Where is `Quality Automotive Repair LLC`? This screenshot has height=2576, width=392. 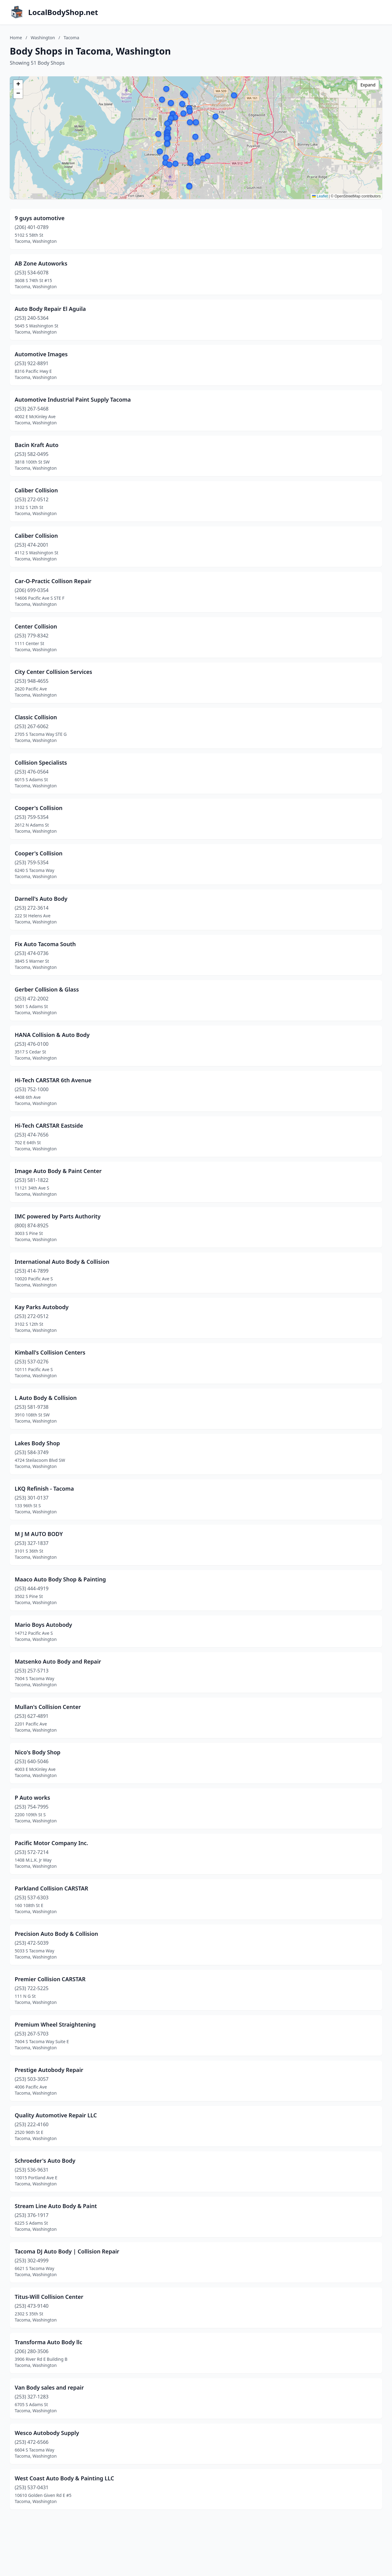
Quality Automotive Repair LLC is located at coordinates (56, 2115).